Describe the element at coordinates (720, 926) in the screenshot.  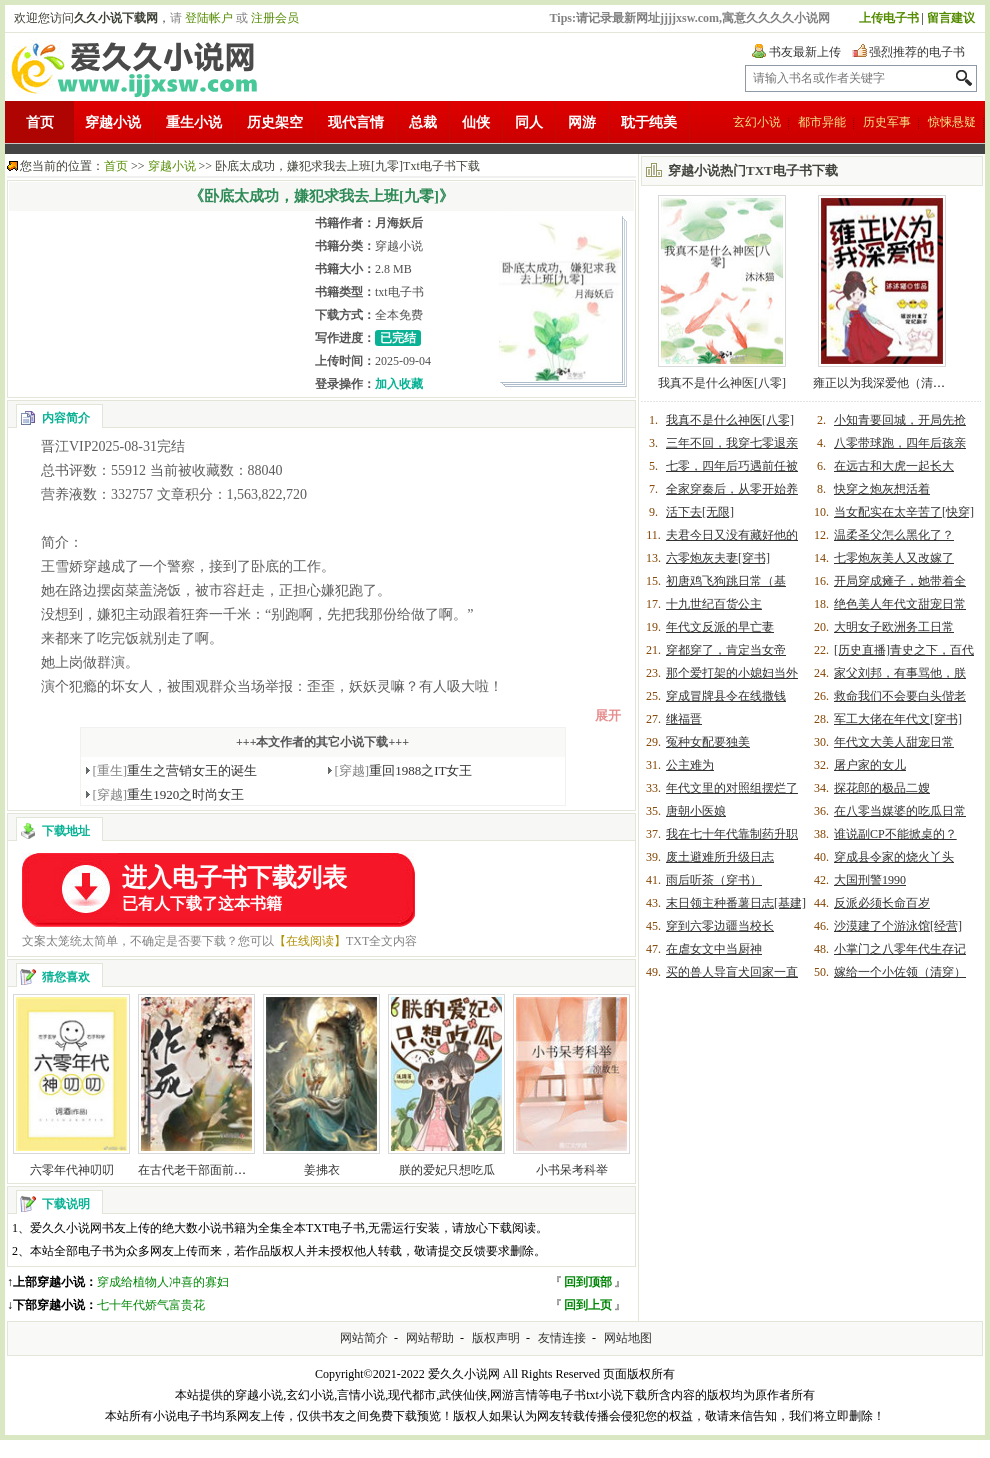
I see `穿到六零边疆当校长` at that location.